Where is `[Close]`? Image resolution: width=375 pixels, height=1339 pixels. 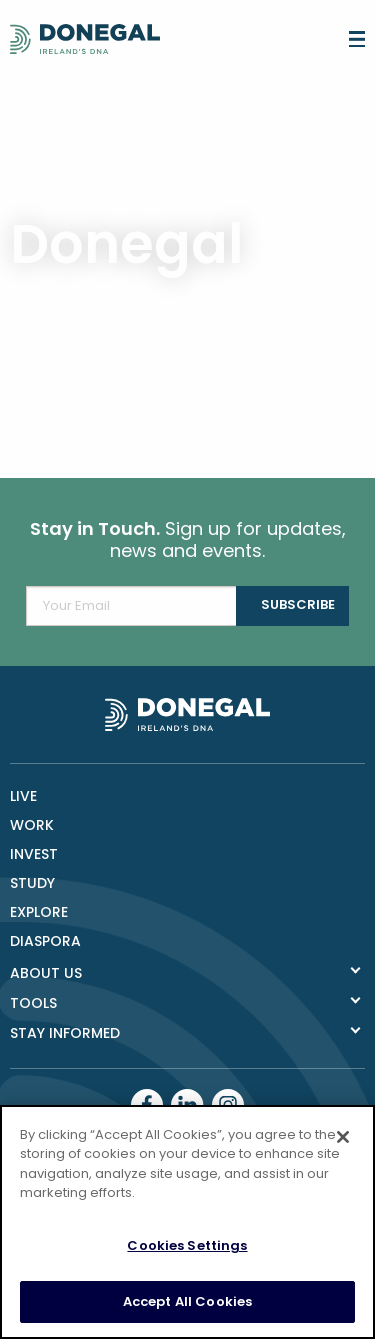 [Close] is located at coordinates (343, 1137).